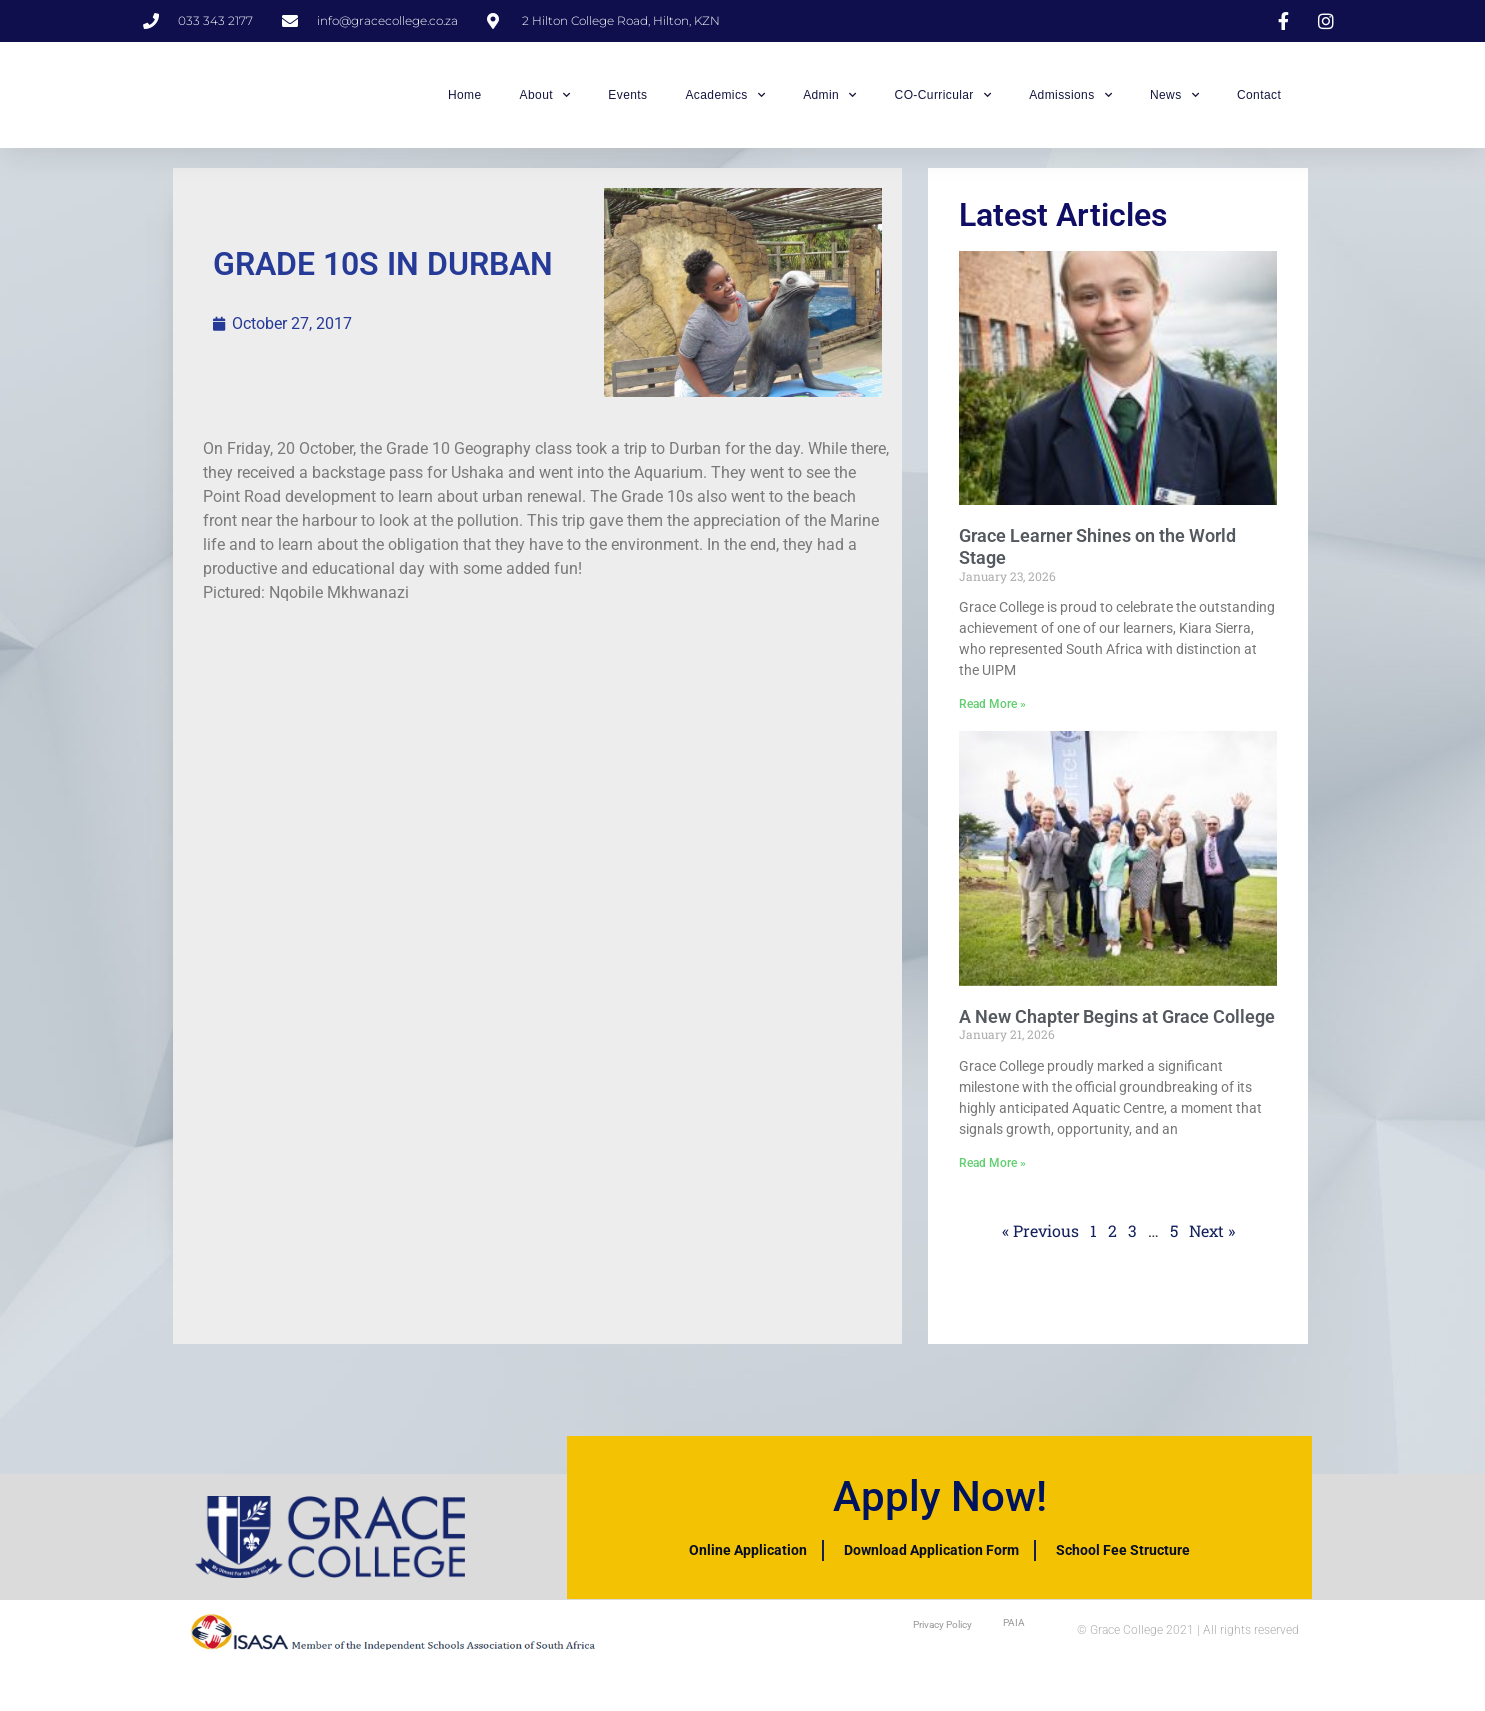 The image size is (1485, 1711). What do you see at coordinates (545, 101) in the screenshot?
I see `About` at bounding box center [545, 101].